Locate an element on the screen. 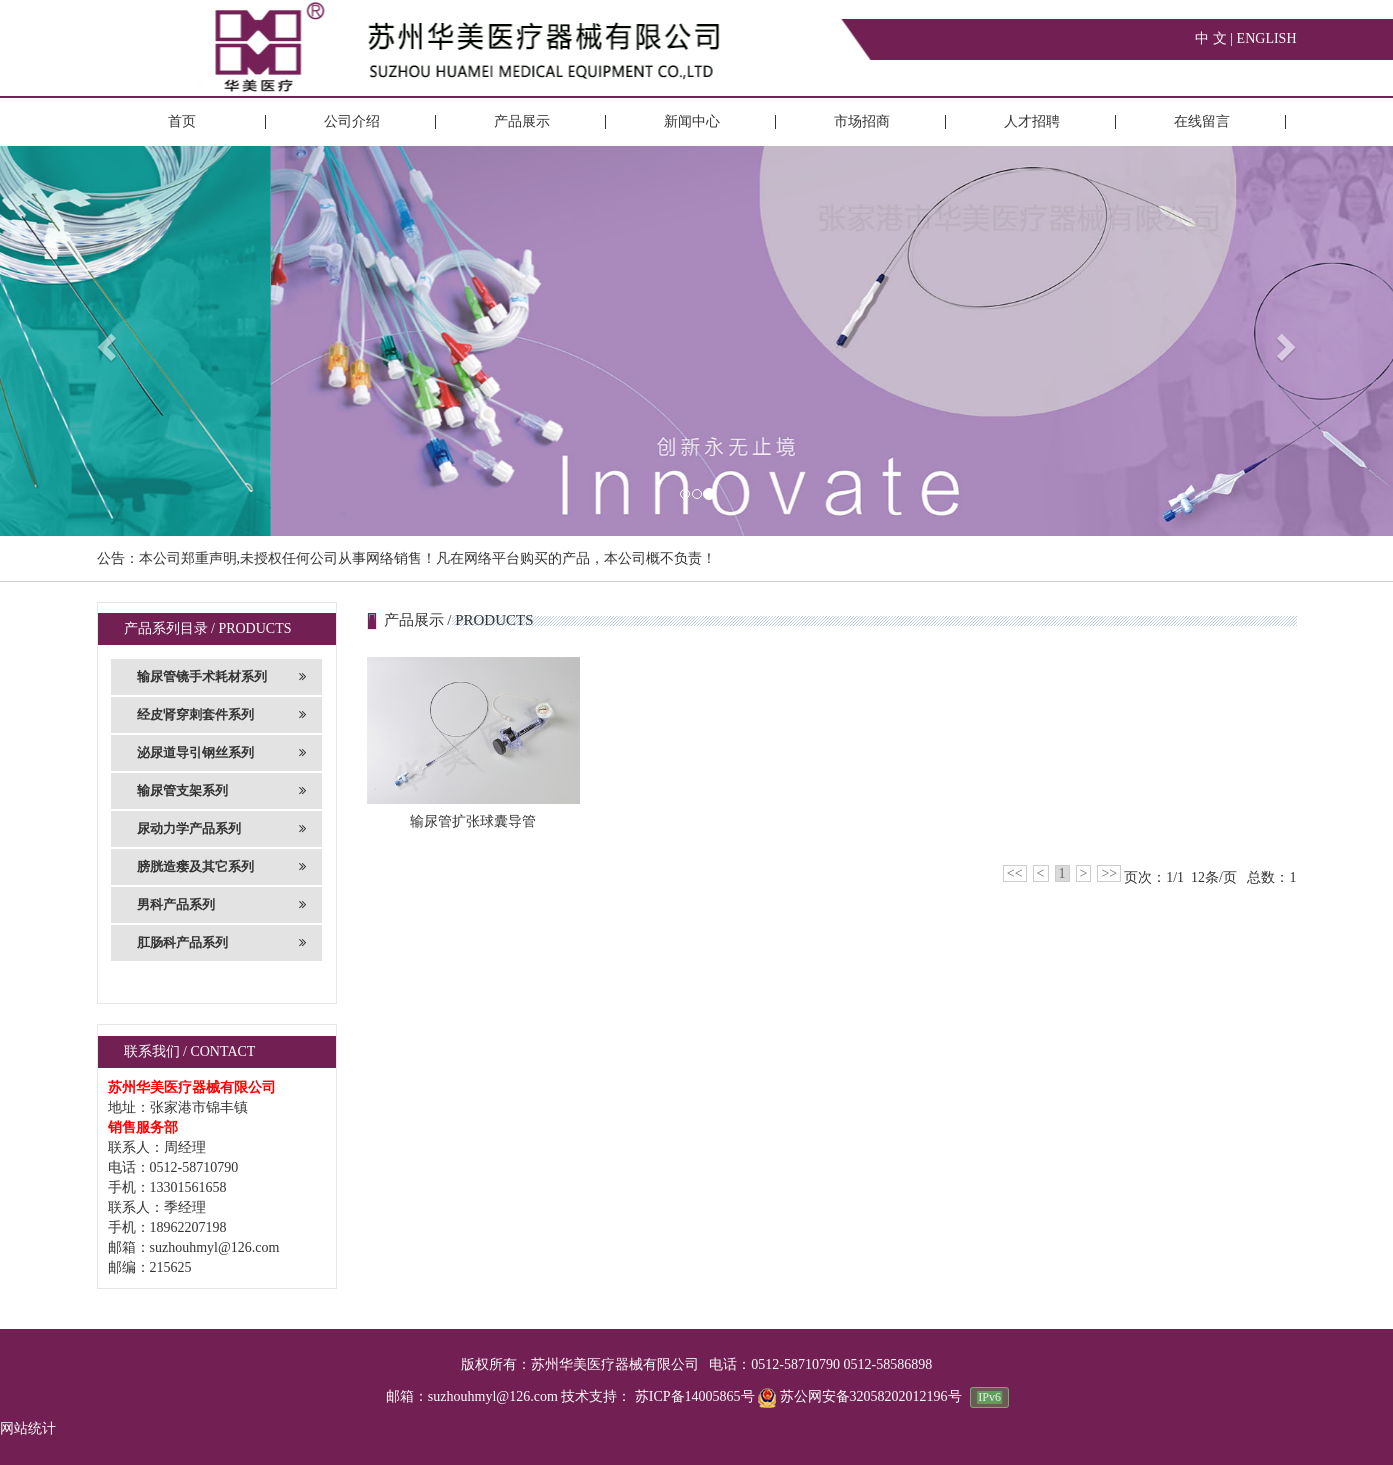 Image resolution: width=1393 pixels, height=1465 pixels. 膀胱造瘘及其它系列 is located at coordinates (222, 867).